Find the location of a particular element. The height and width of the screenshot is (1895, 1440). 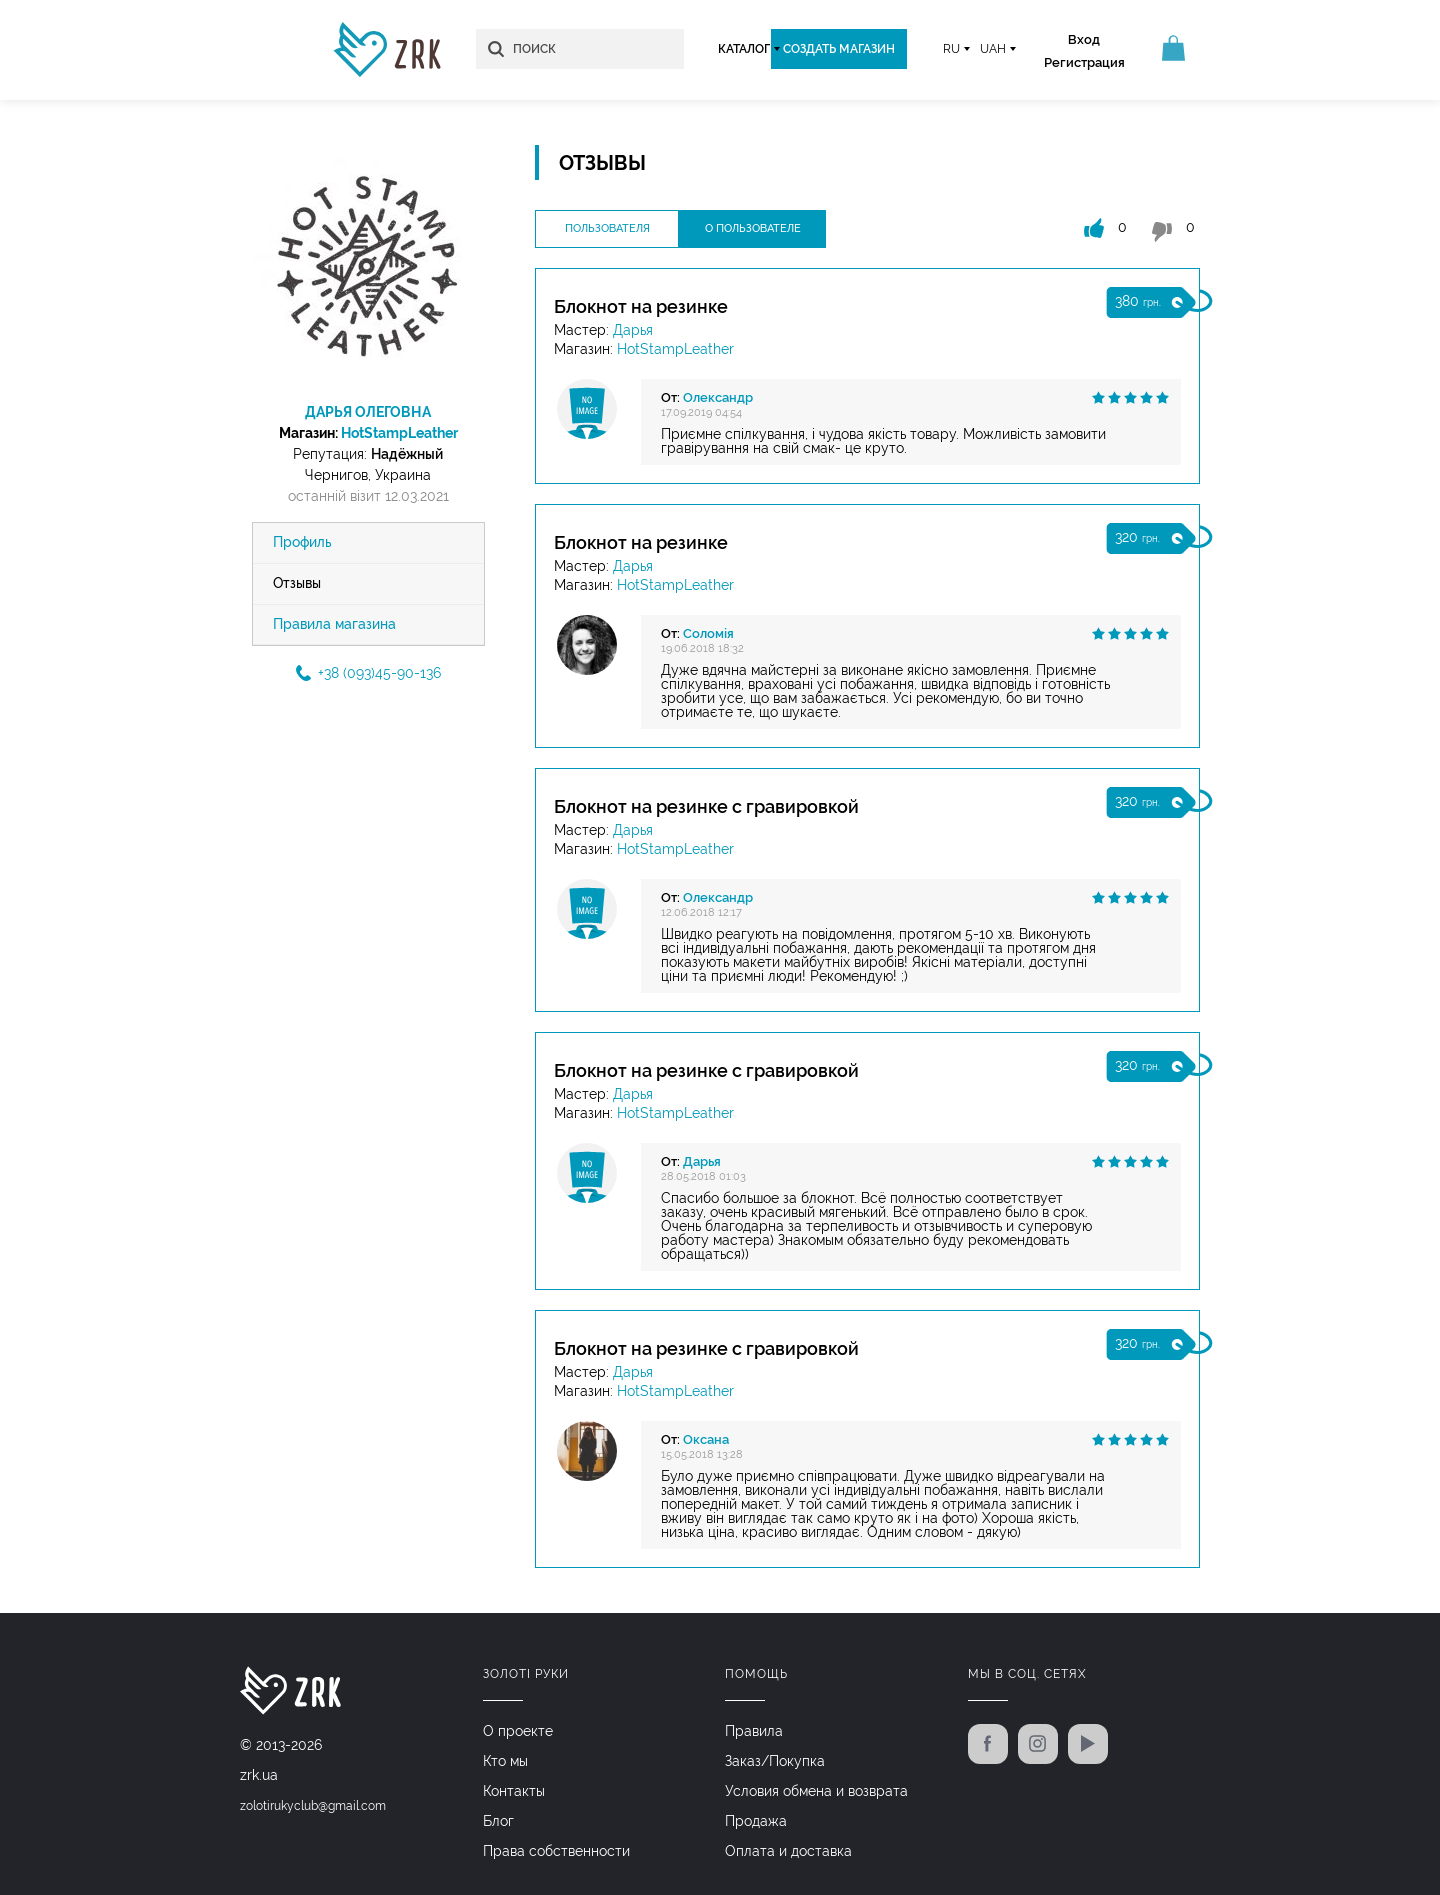

Вход is located at coordinates (1080, 39).